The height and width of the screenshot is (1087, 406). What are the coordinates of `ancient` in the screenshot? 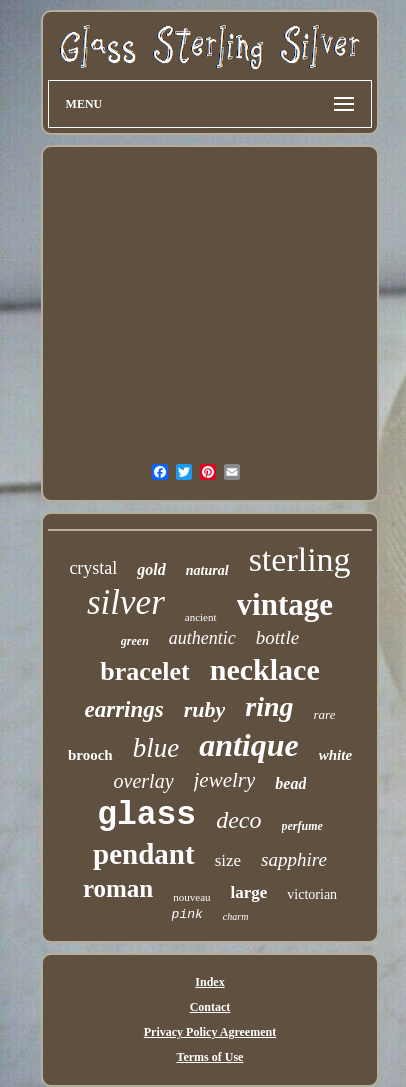 It's located at (201, 617).